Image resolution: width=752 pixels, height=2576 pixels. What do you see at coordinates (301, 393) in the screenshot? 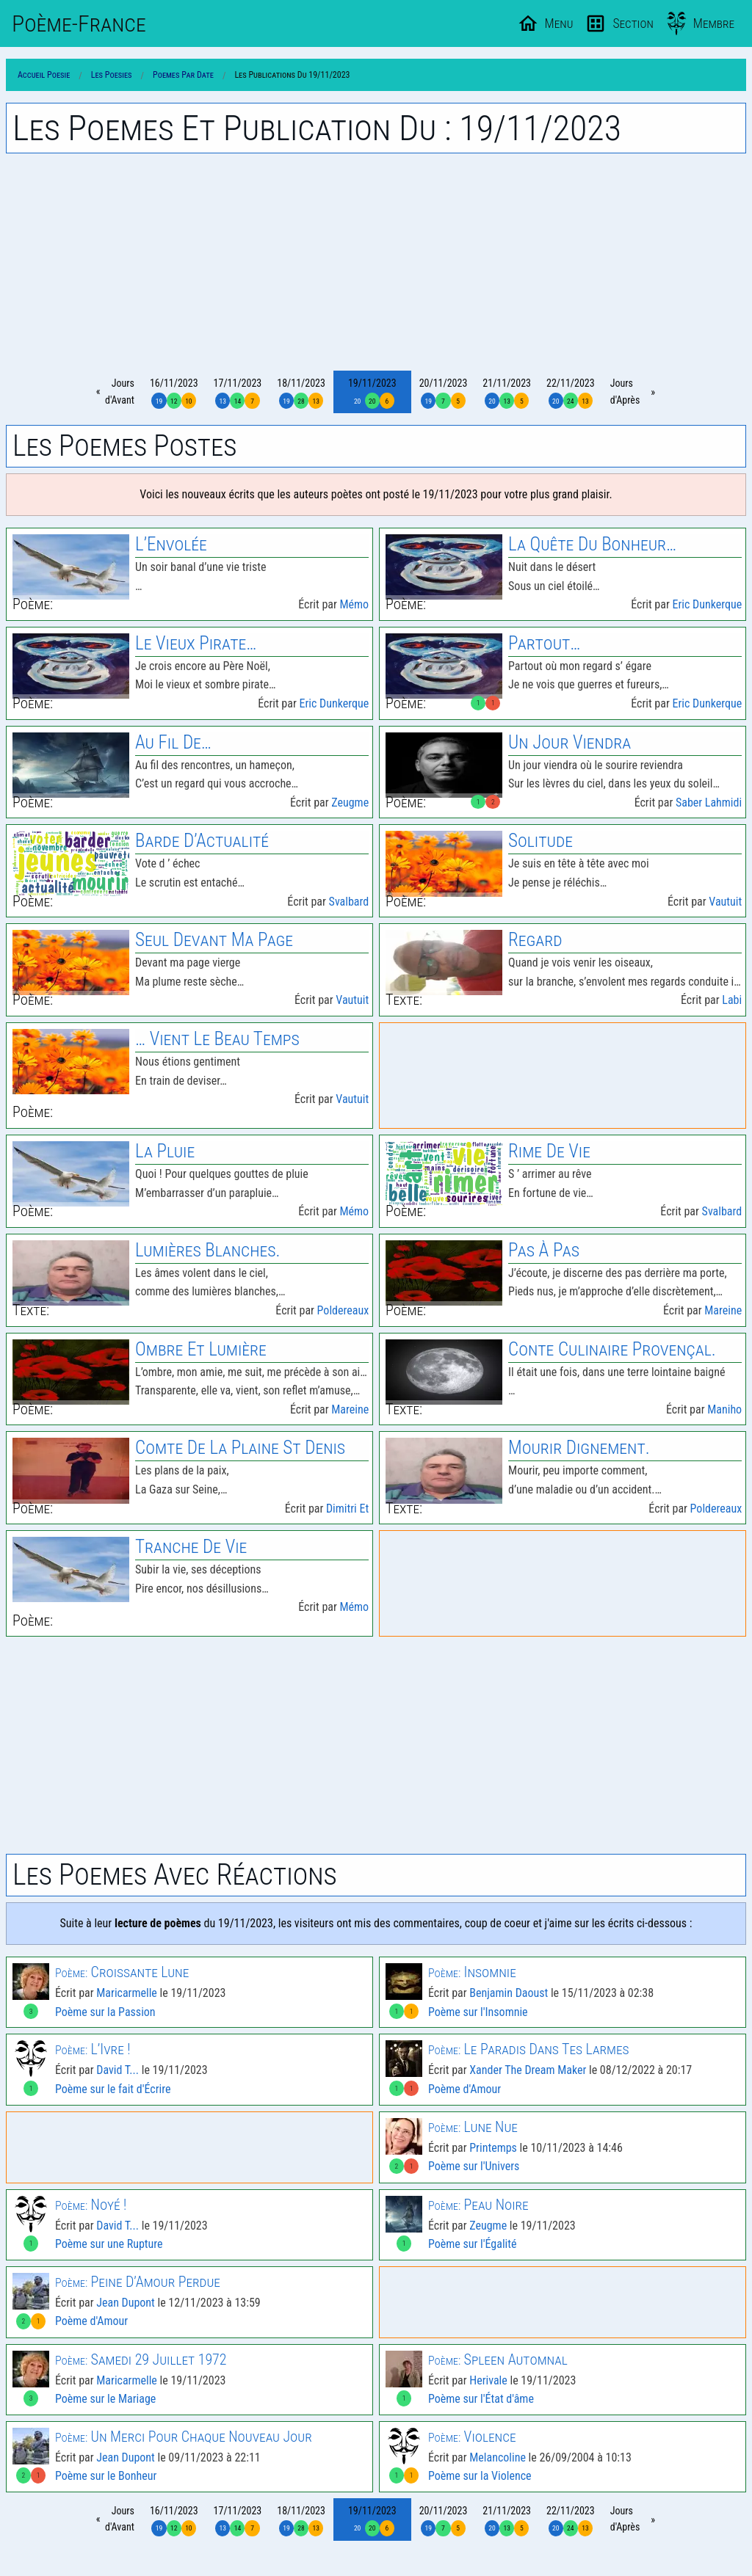
I see `18/11/2023` at bounding box center [301, 393].